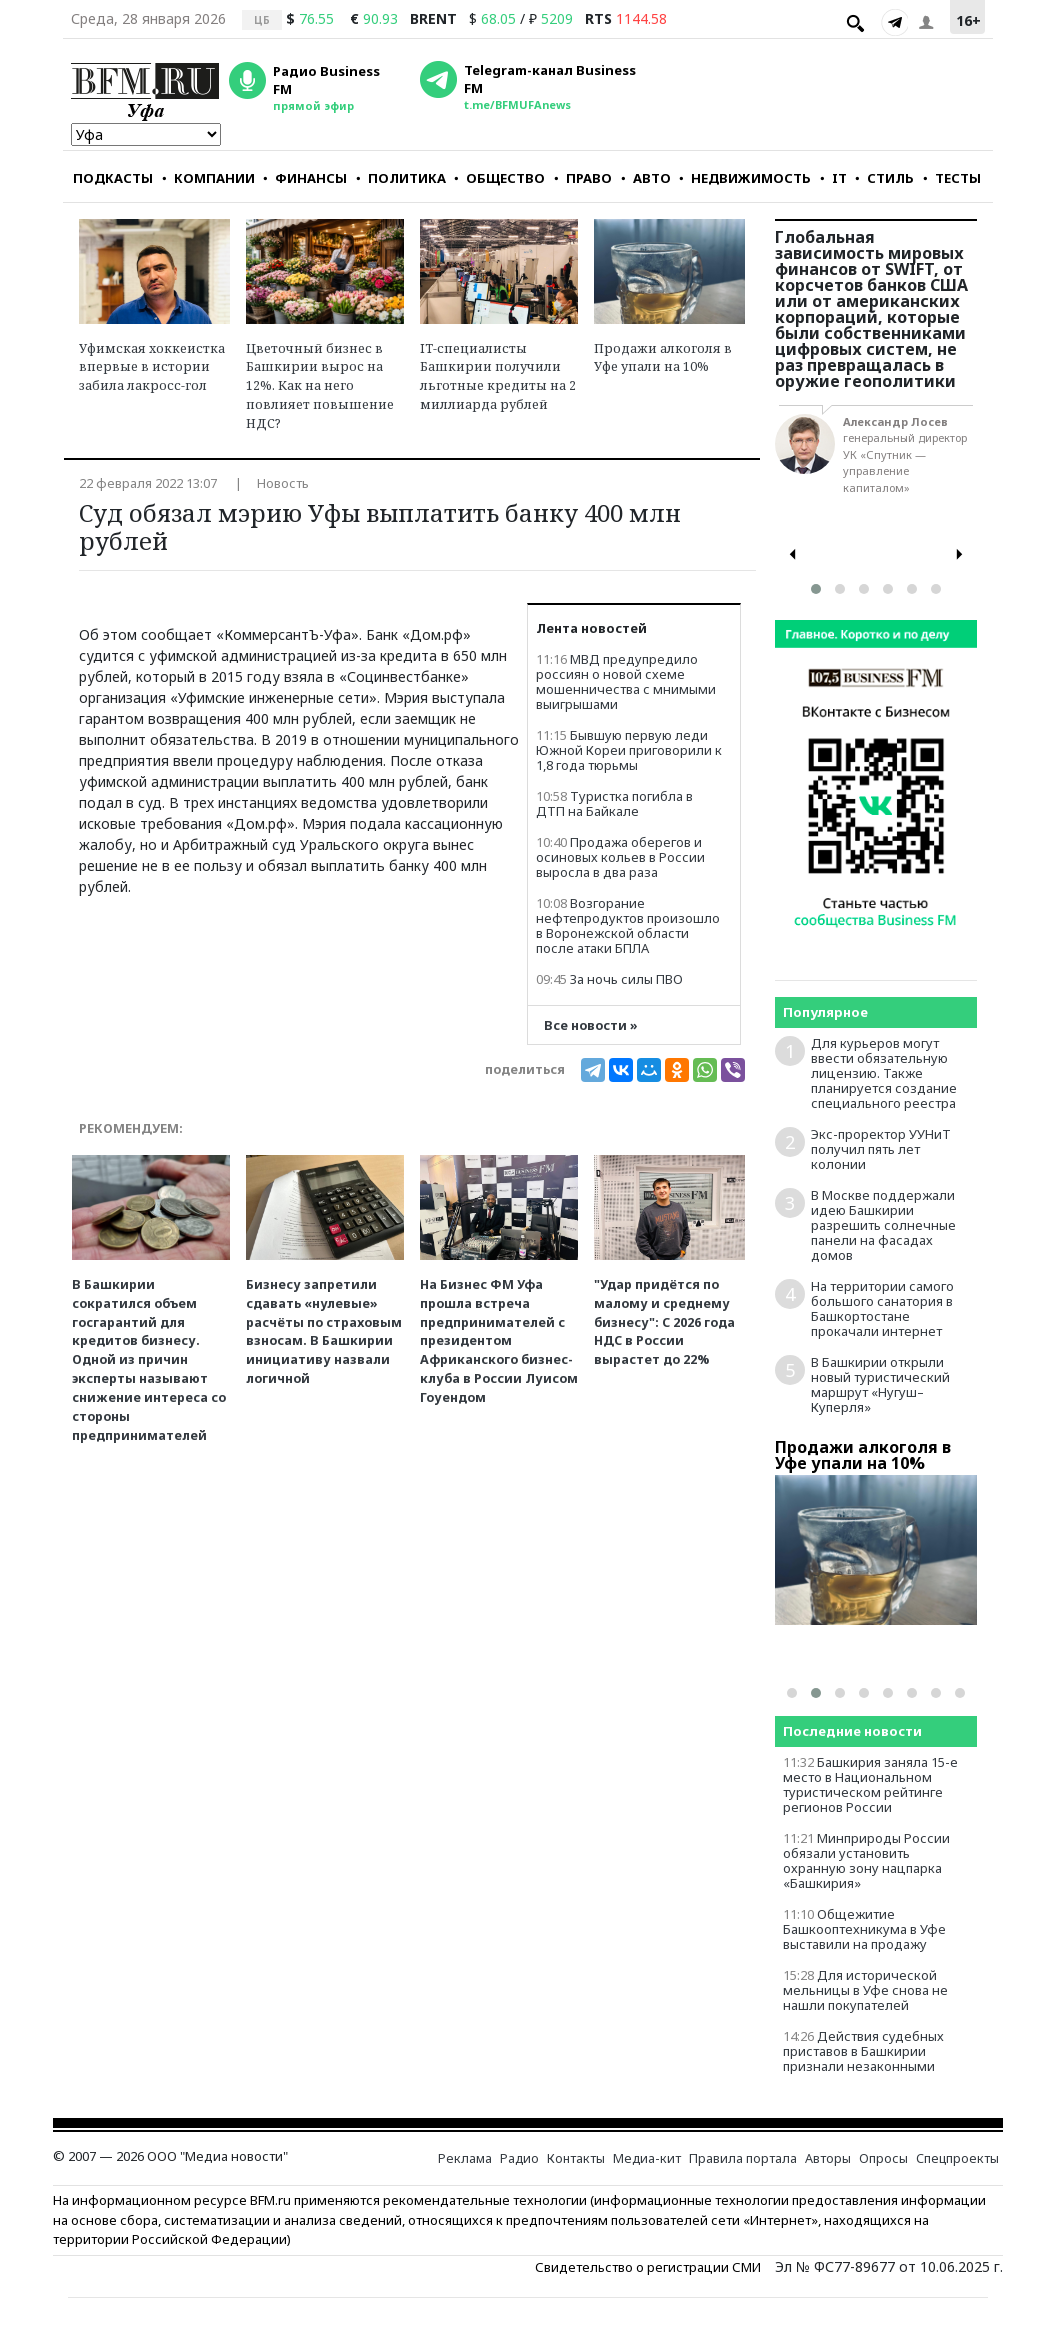 The image size is (1056, 2344). I want to click on ПОЛИТИКА, so click(401, 178).